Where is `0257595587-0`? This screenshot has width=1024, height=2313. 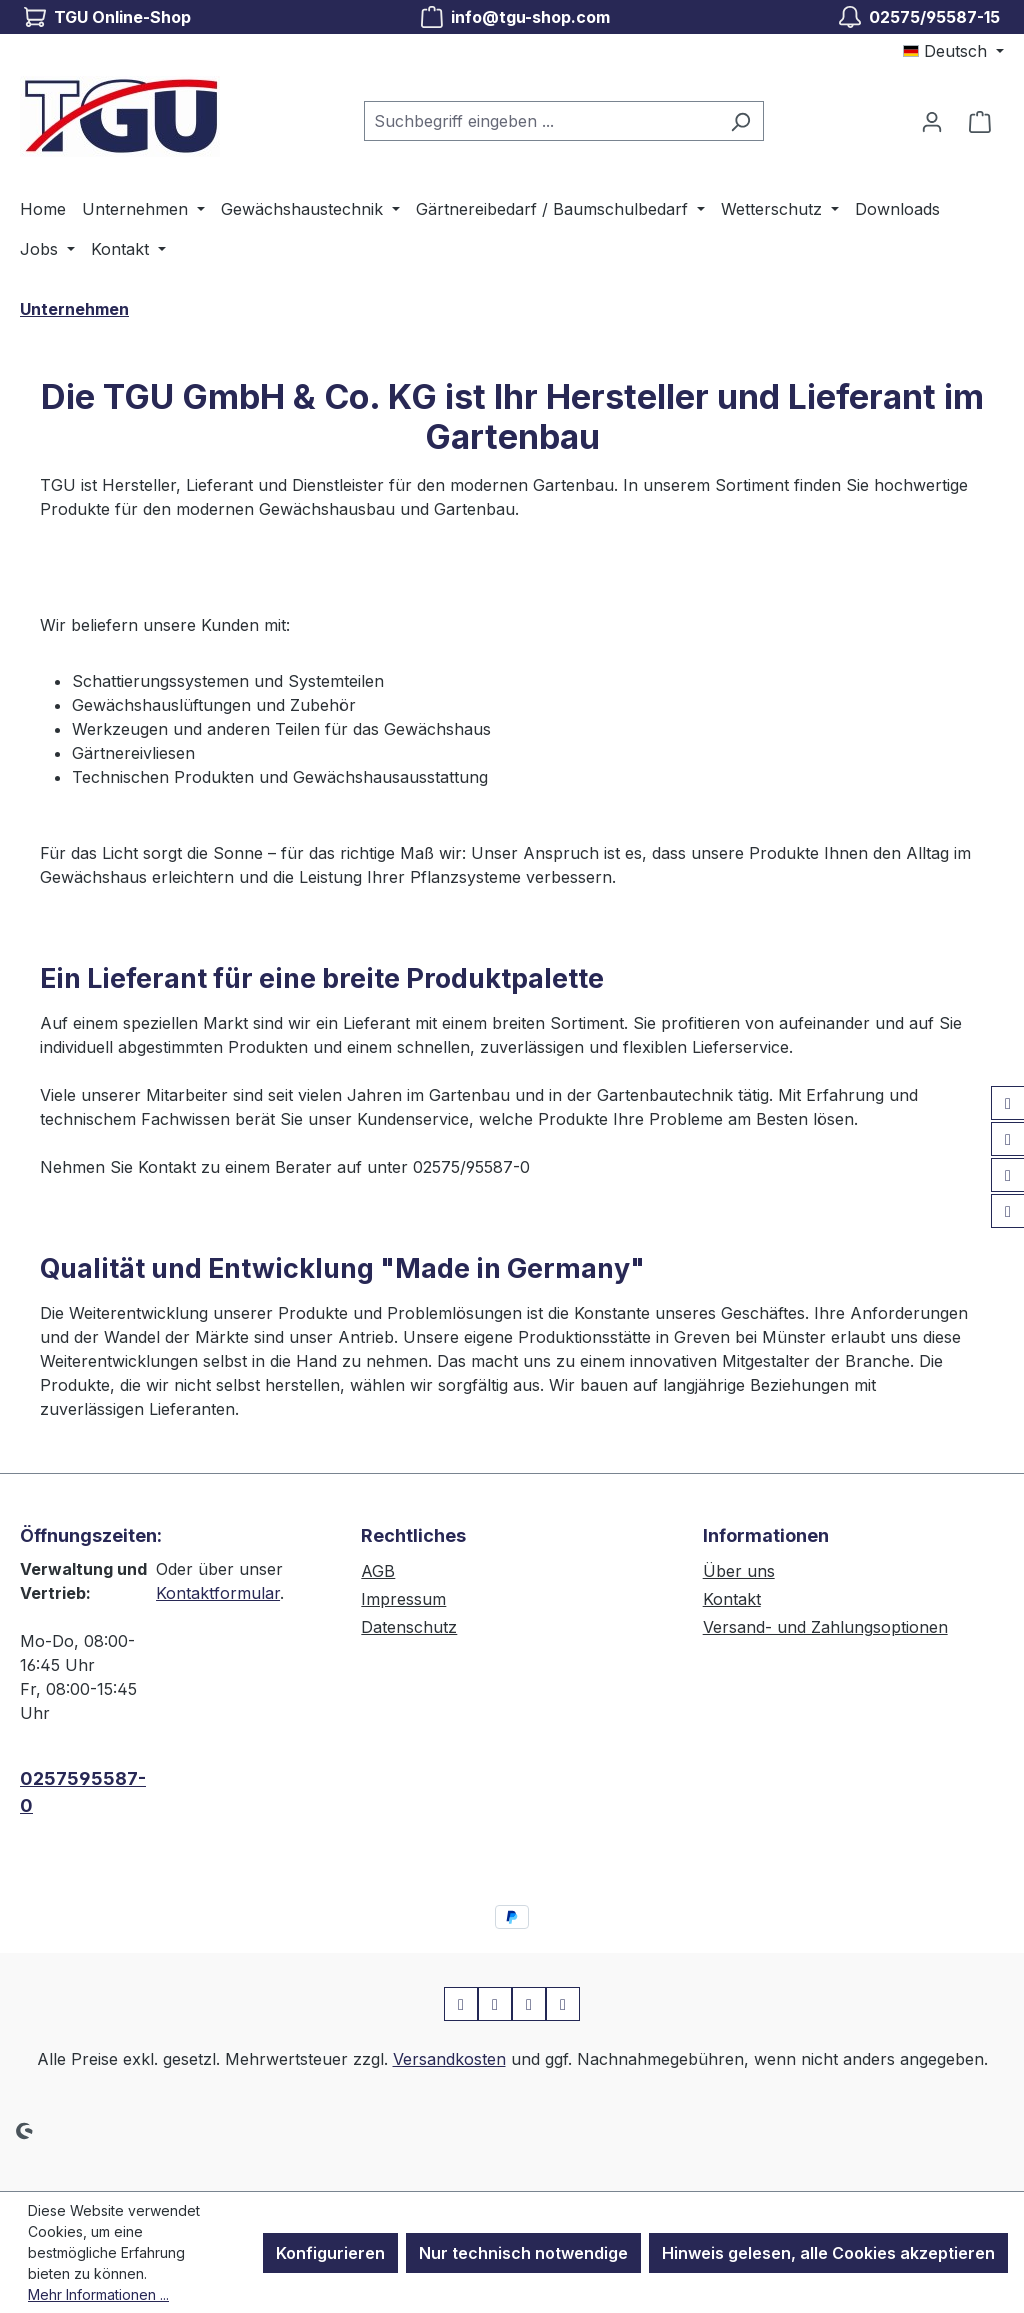
0257595587-0 is located at coordinates (83, 1792).